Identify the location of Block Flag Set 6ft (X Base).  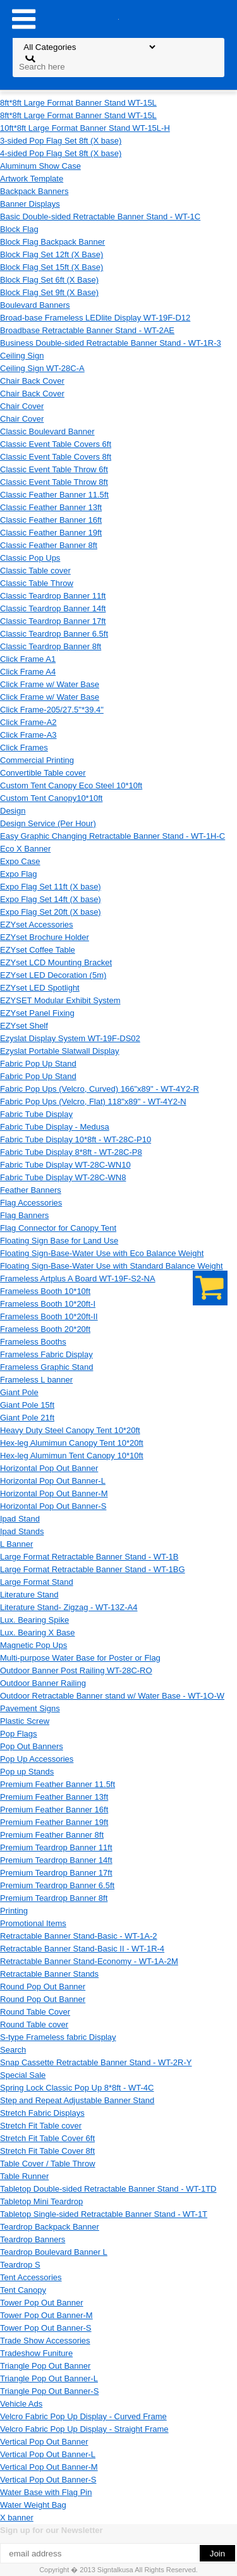
(49, 279).